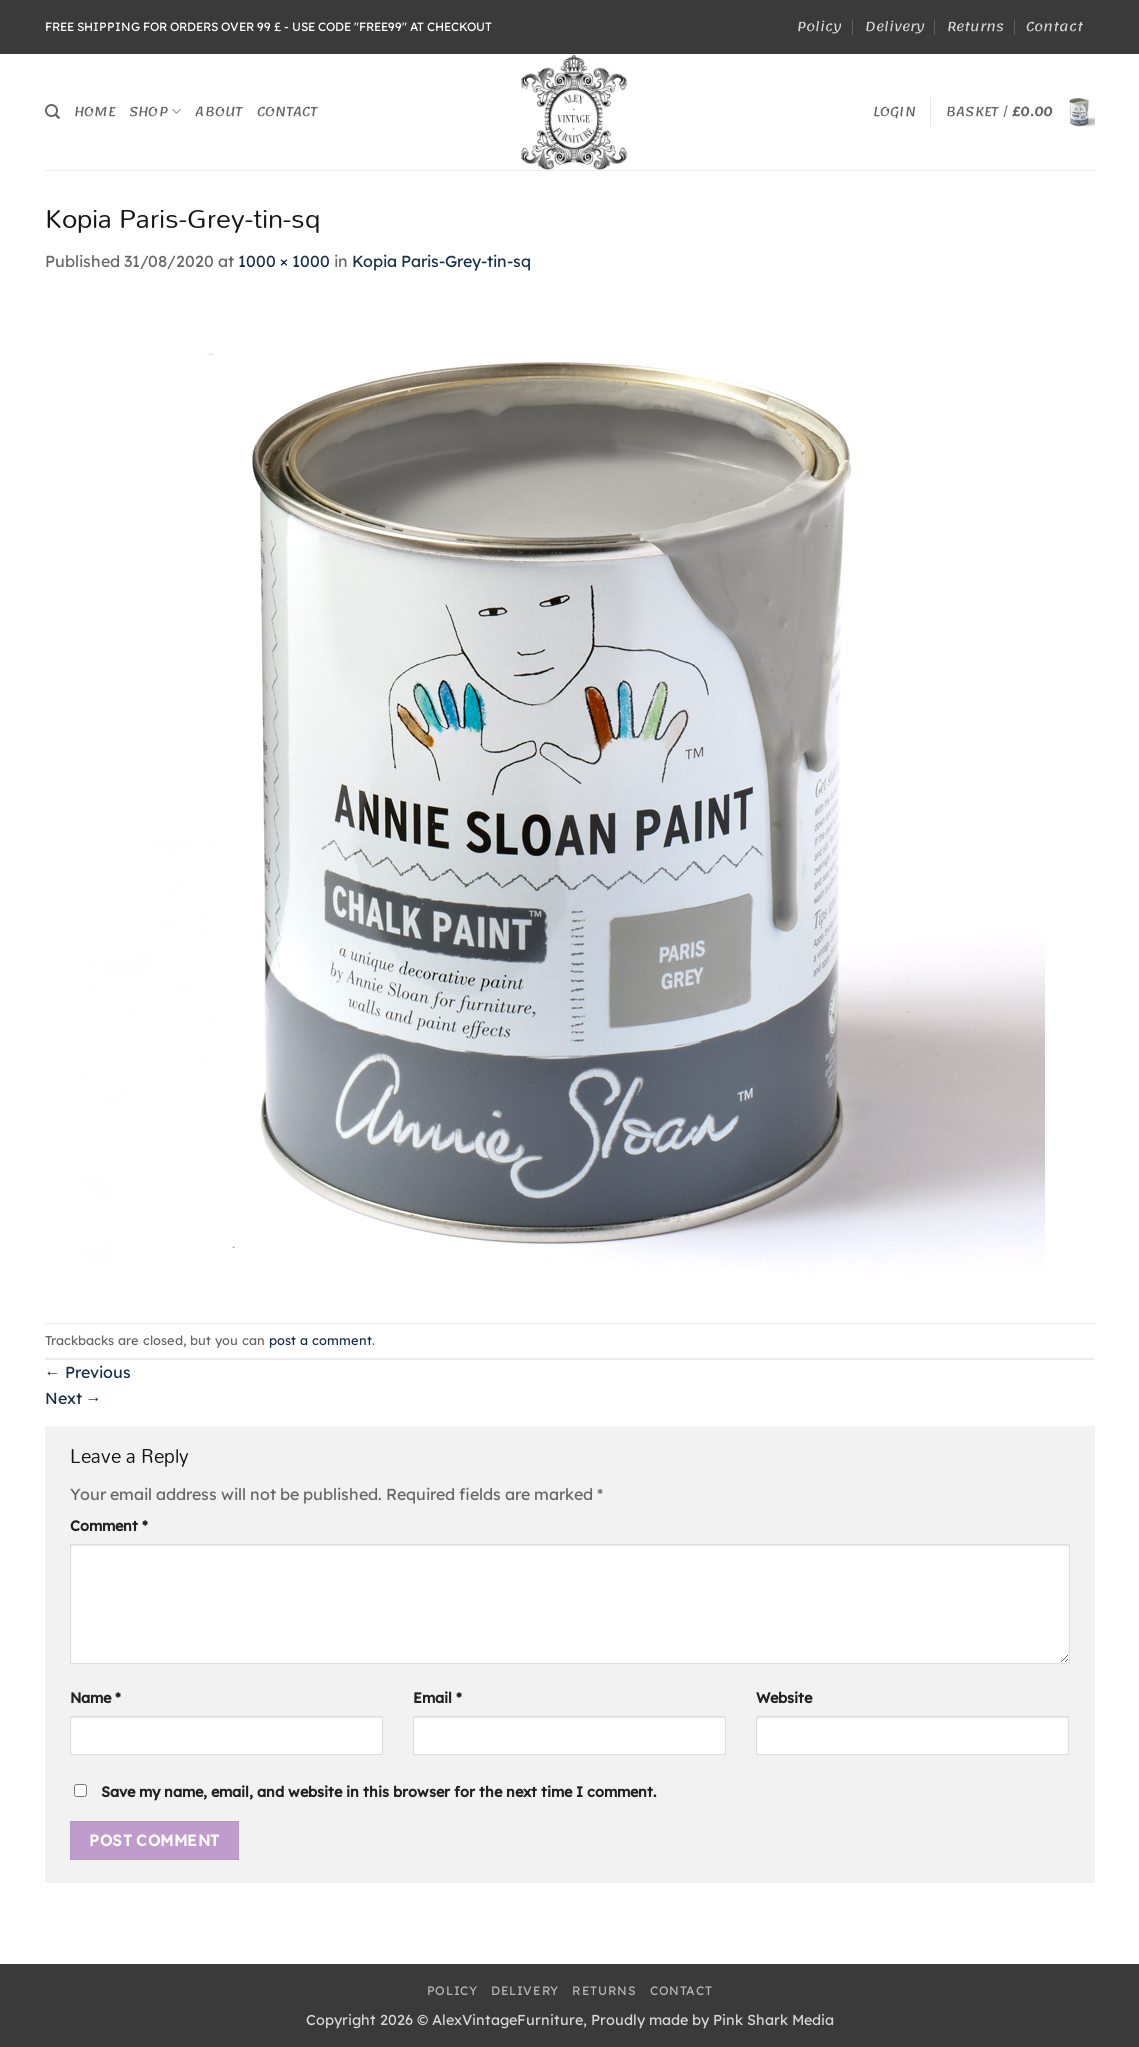 The image size is (1139, 2047). I want to click on Previous, so click(88, 1372).